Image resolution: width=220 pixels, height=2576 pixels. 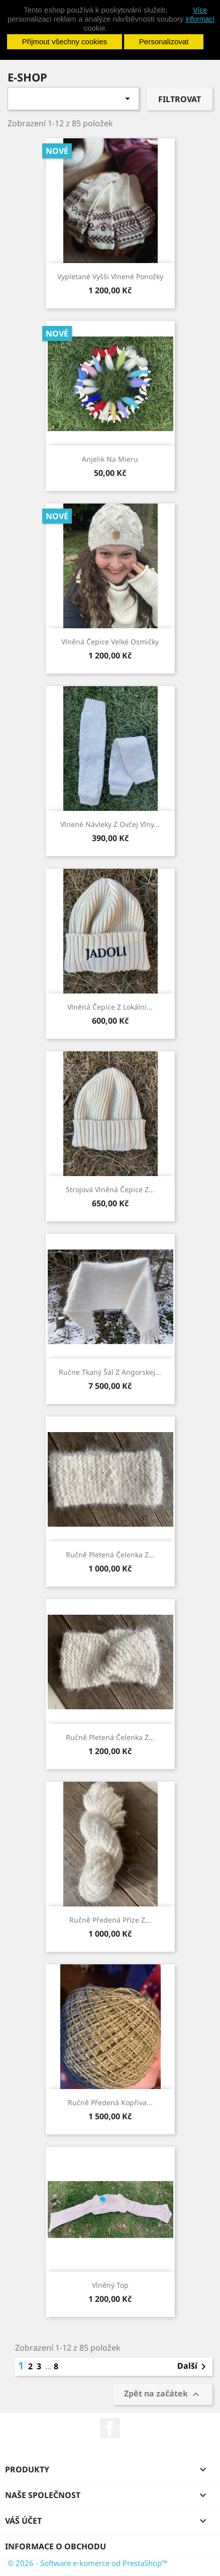 What do you see at coordinates (179, 99) in the screenshot?
I see `Filtrovat` at bounding box center [179, 99].